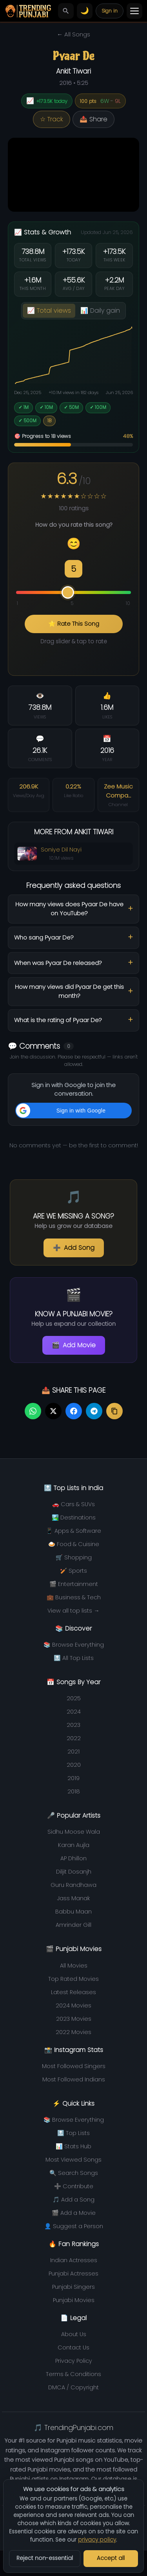 The height and width of the screenshot is (2576, 147). I want to click on 2024, so click(74, 1712).